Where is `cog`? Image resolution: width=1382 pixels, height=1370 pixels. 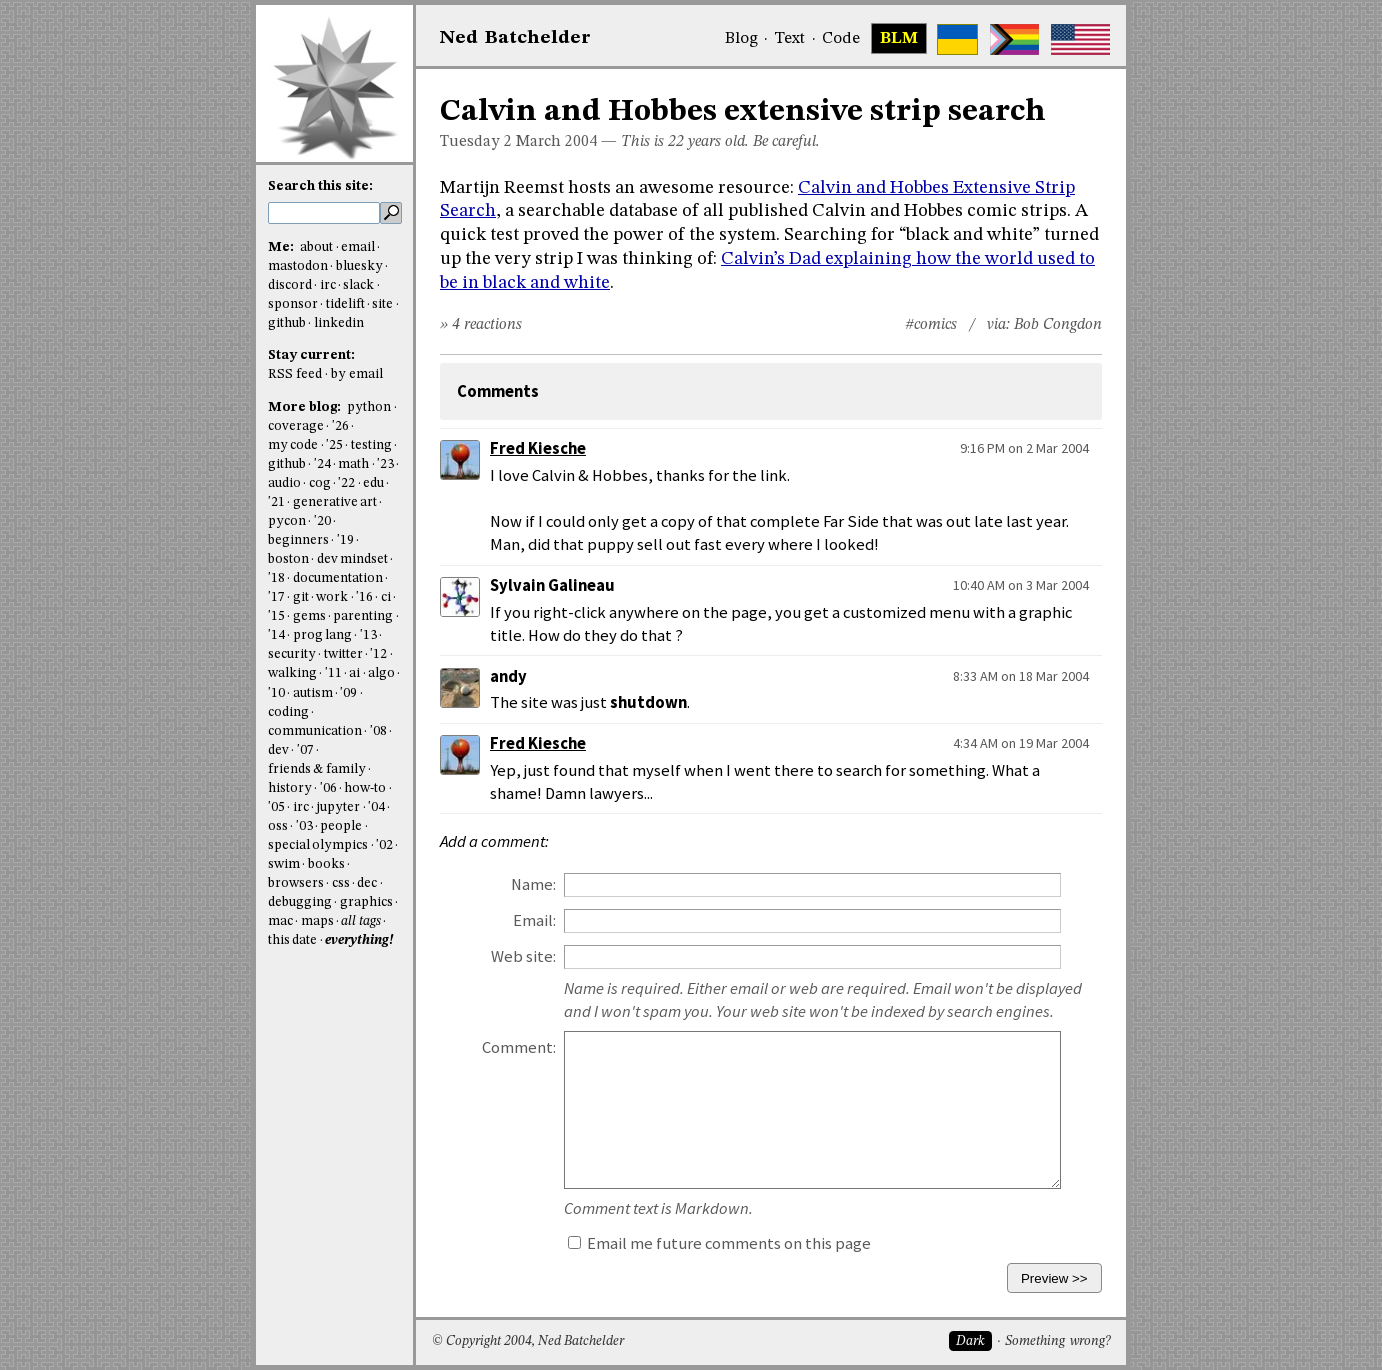
cog is located at coordinates (320, 483).